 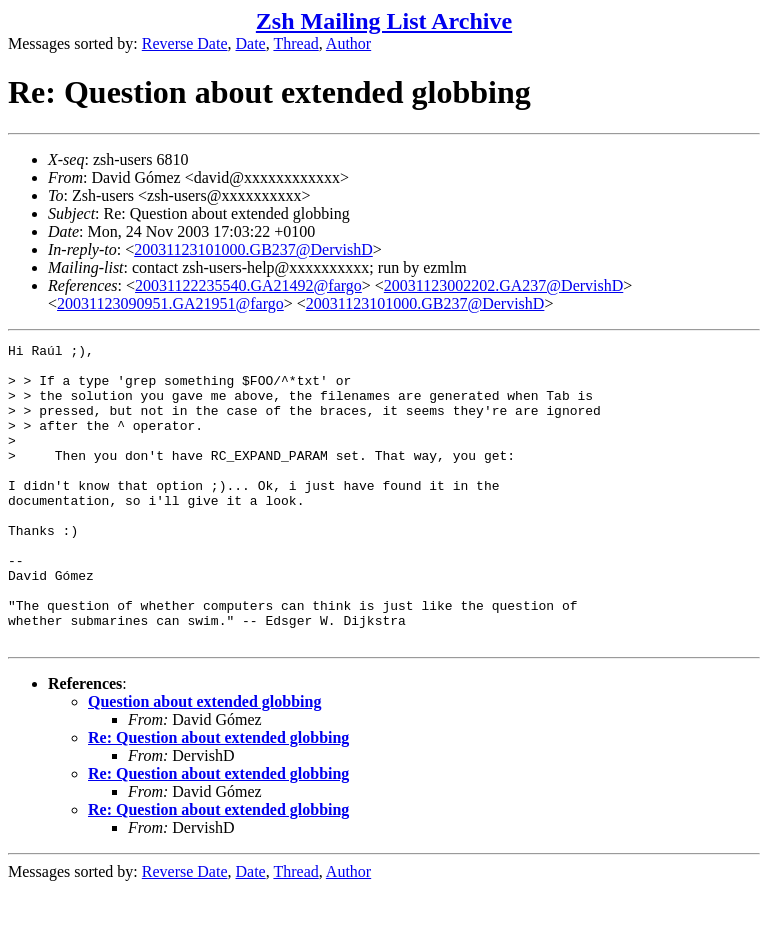 What do you see at coordinates (251, 43) in the screenshot?
I see `Date` at bounding box center [251, 43].